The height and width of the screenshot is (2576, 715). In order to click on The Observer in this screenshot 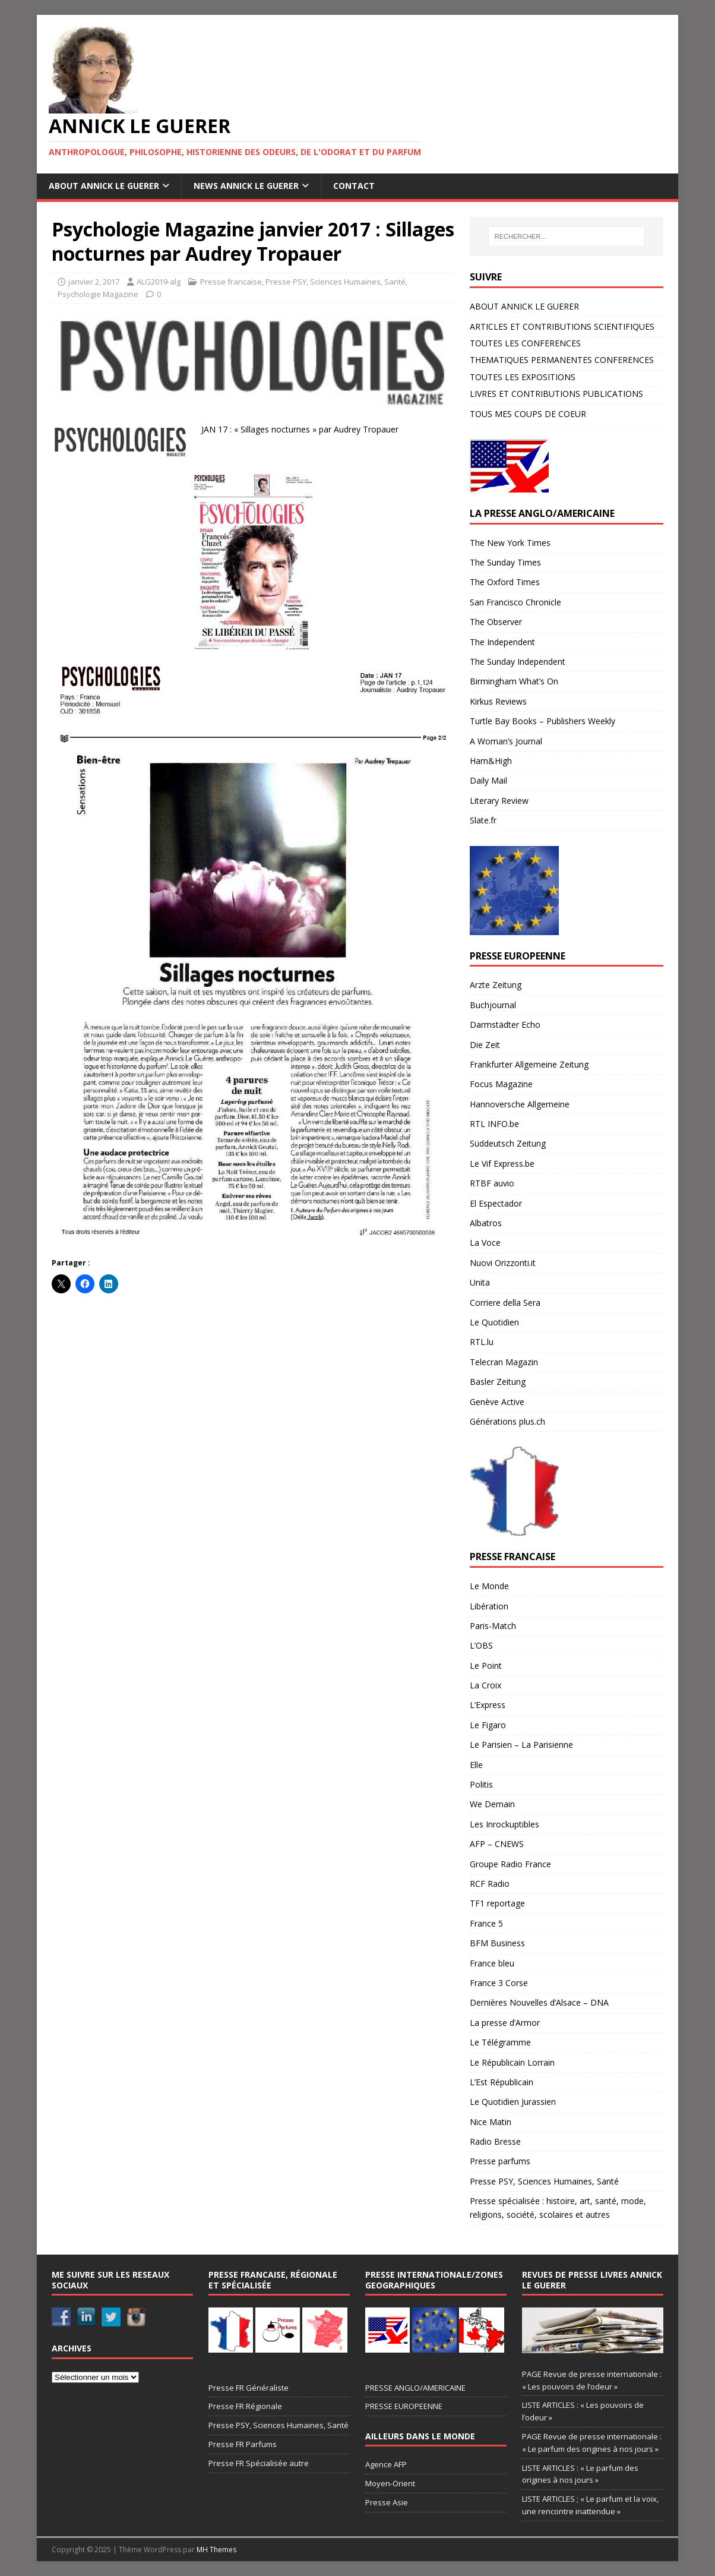, I will do `click(496, 621)`.